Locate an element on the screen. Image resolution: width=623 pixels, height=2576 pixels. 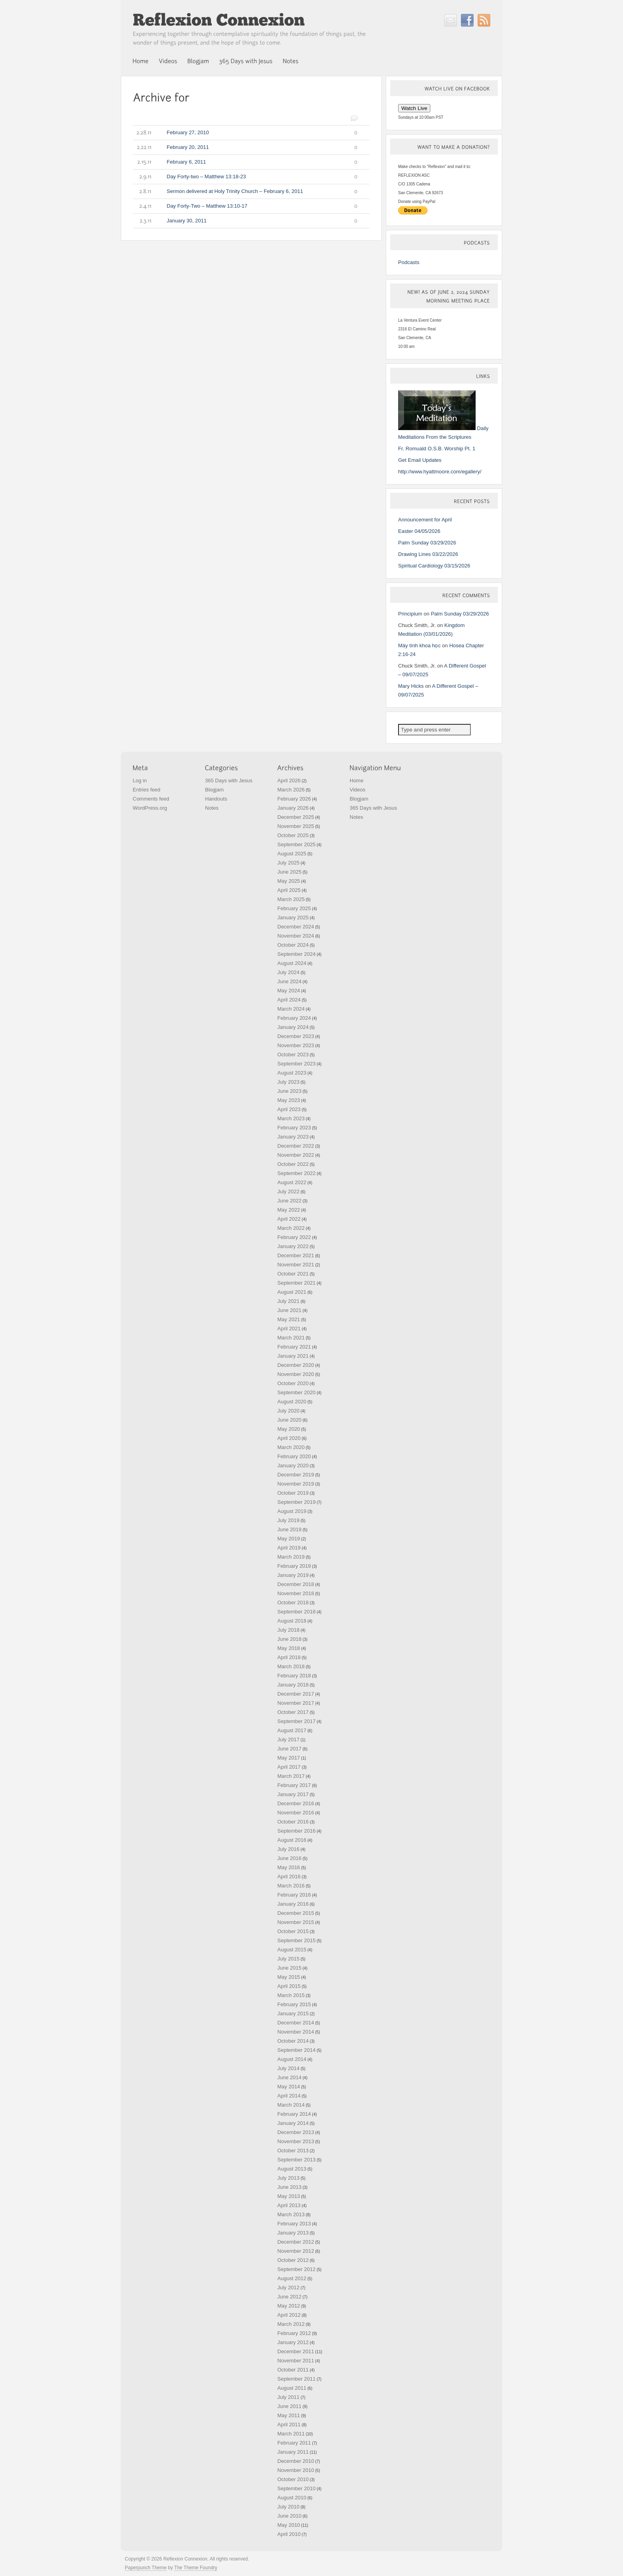
December 2017 is located at coordinates (295, 1694).